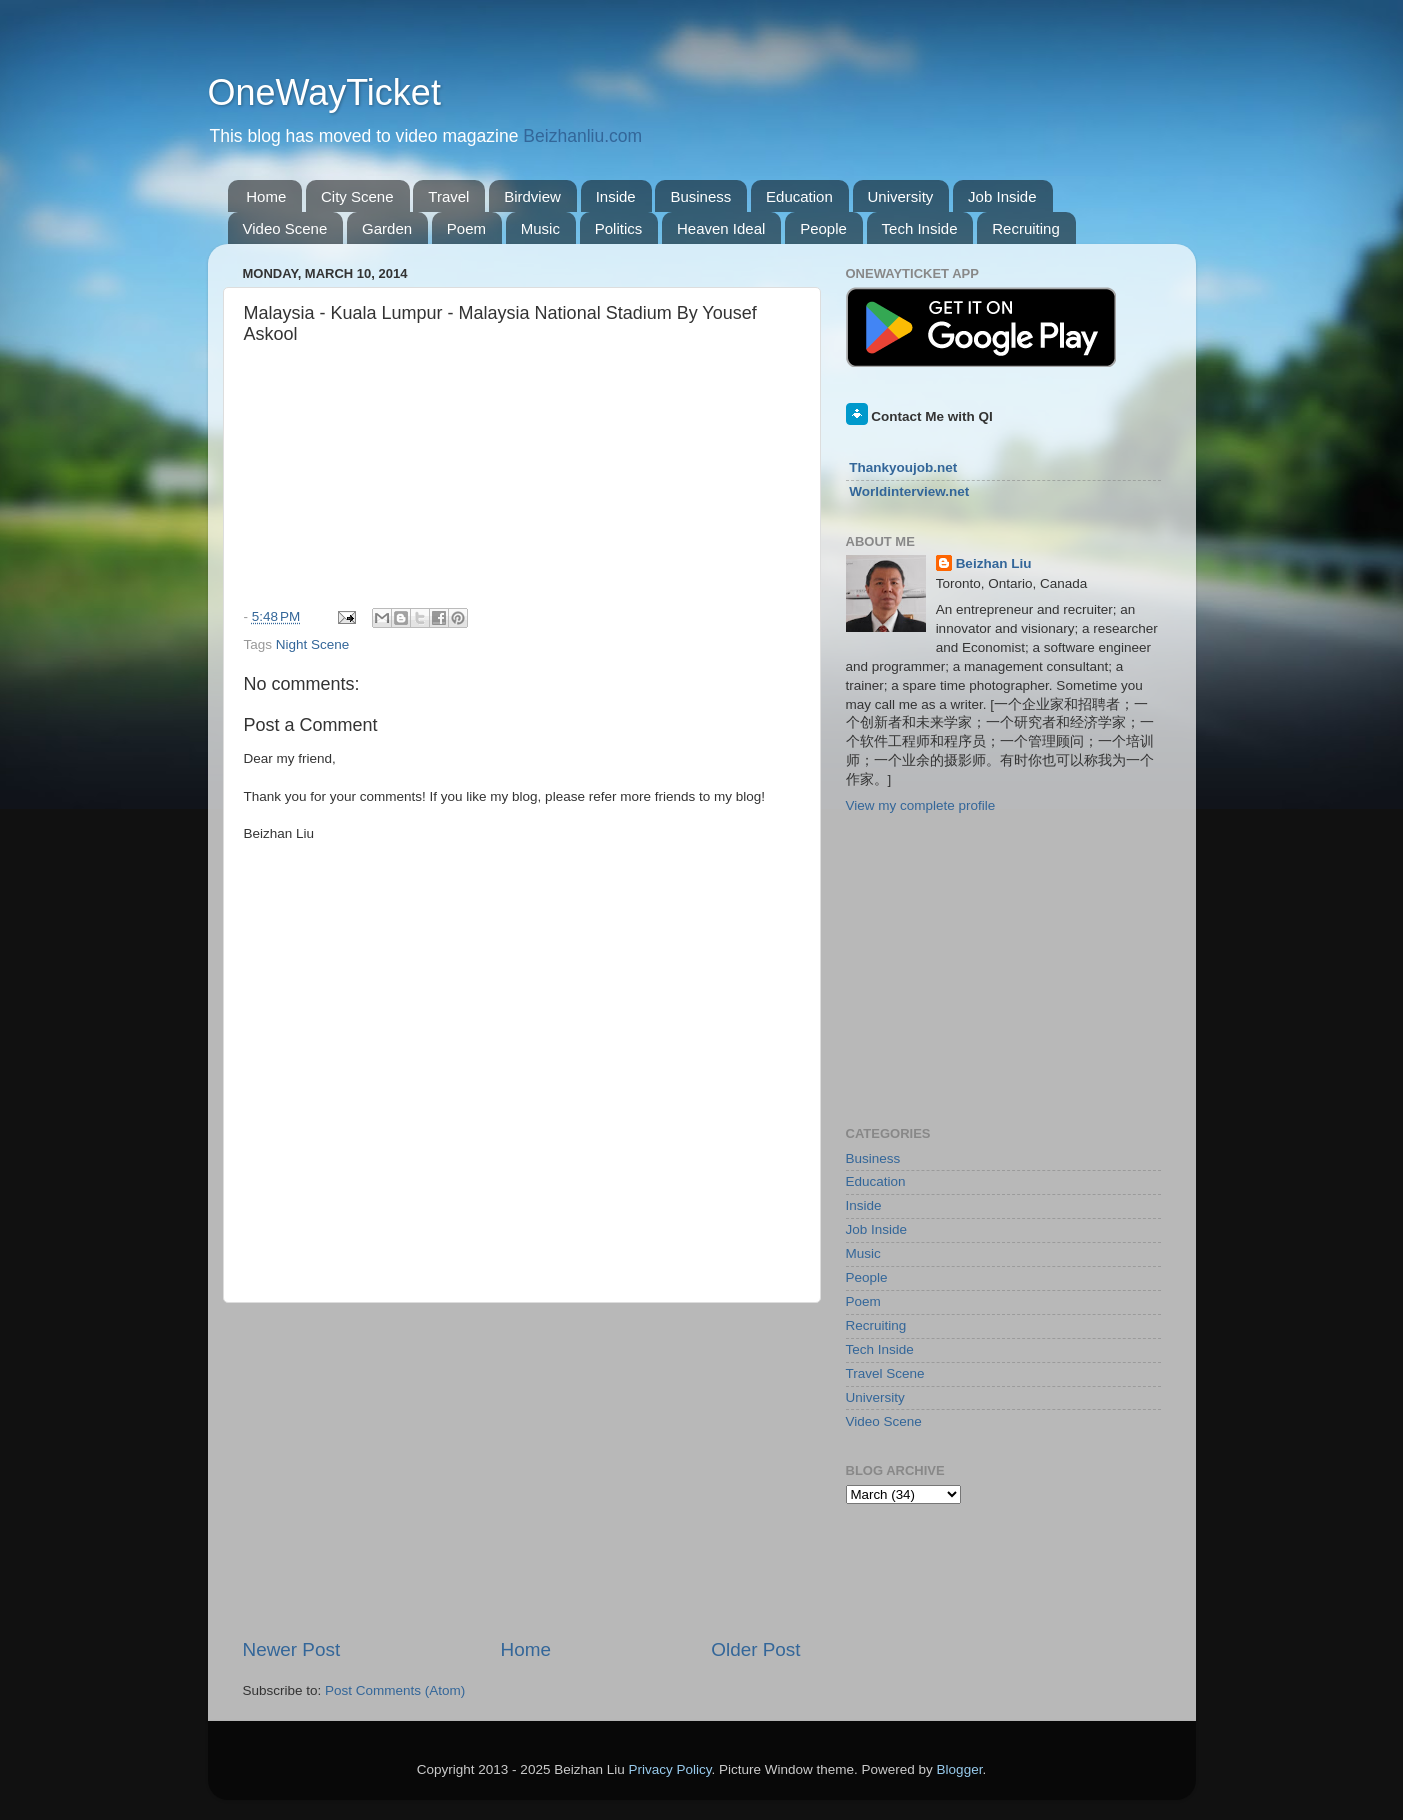 The width and height of the screenshot is (1403, 1820). What do you see at coordinates (901, 196) in the screenshot?
I see `University` at bounding box center [901, 196].